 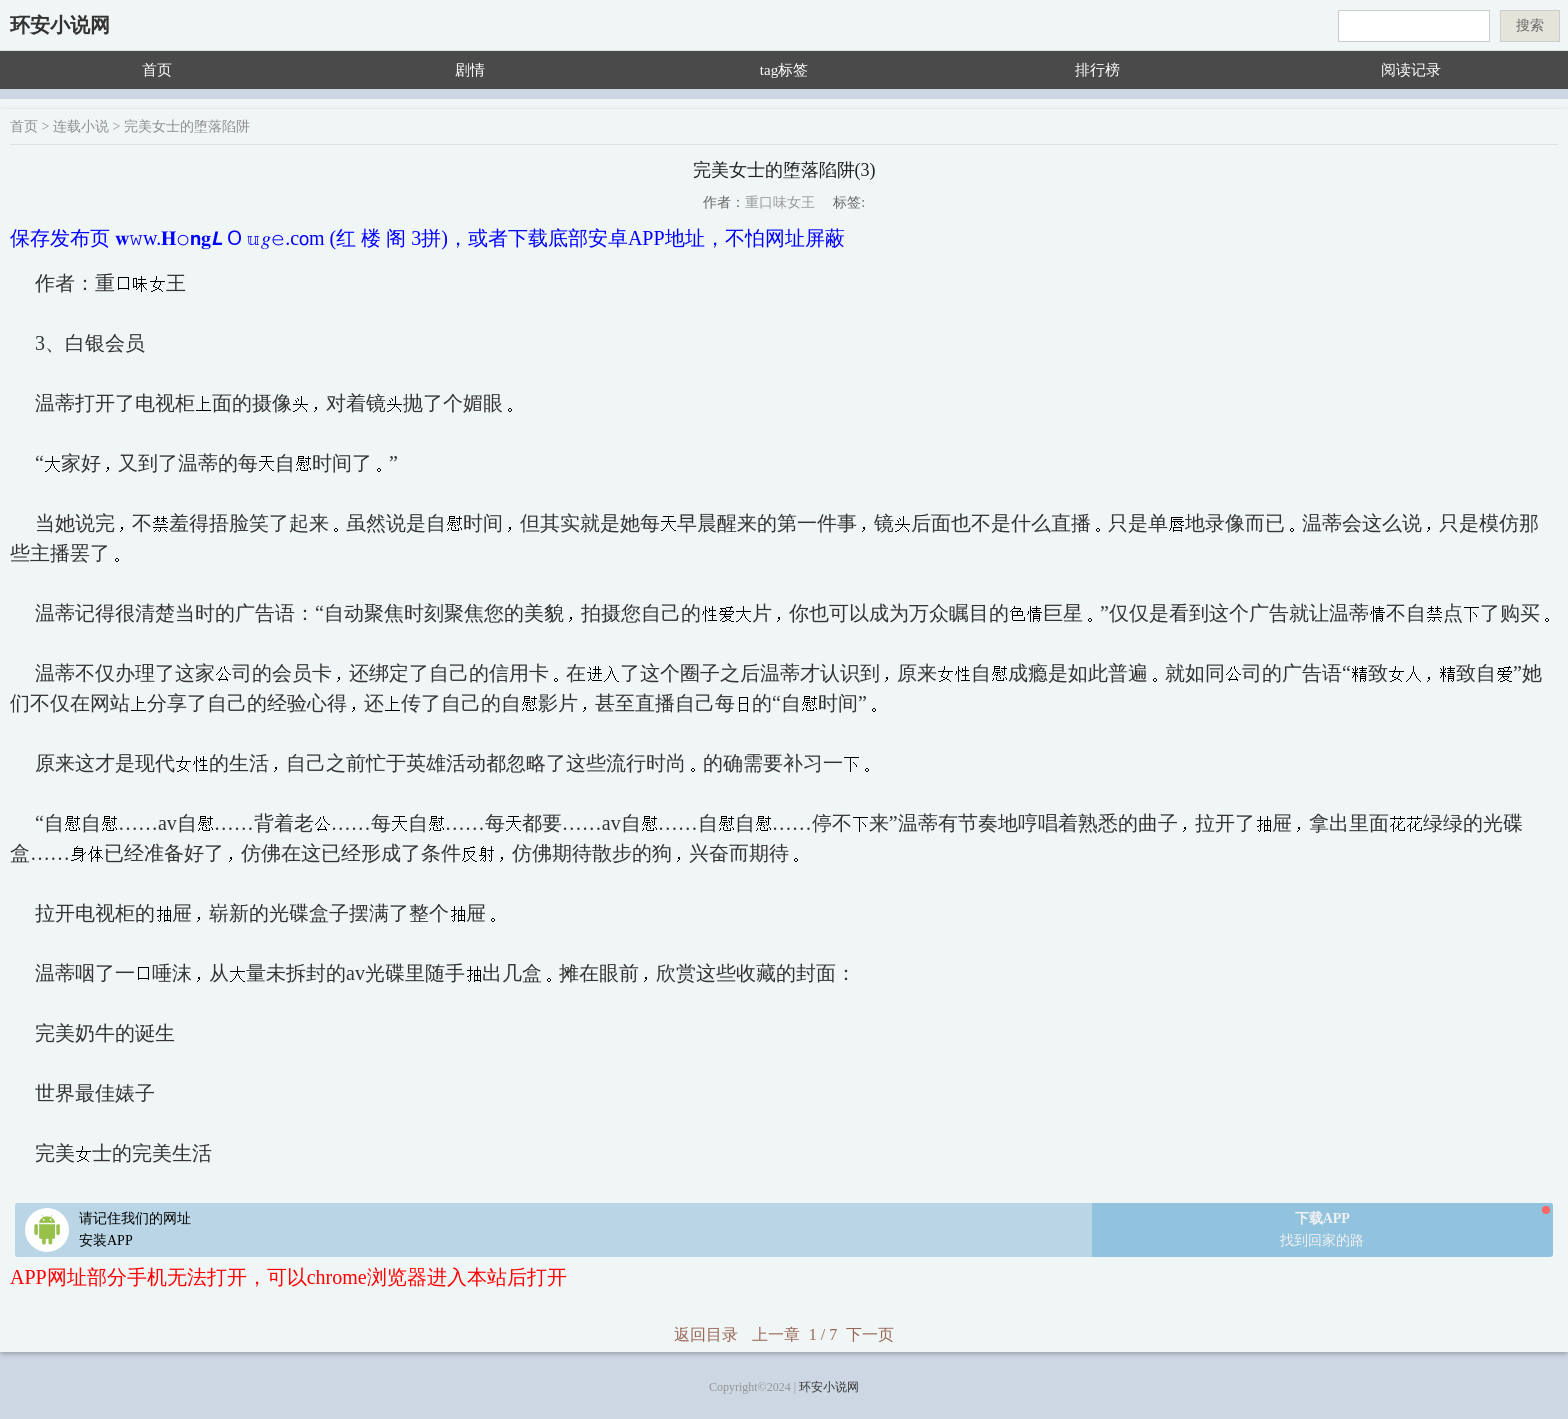 What do you see at coordinates (187, 126) in the screenshot?
I see `完美女士的堕落陷阱` at bounding box center [187, 126].